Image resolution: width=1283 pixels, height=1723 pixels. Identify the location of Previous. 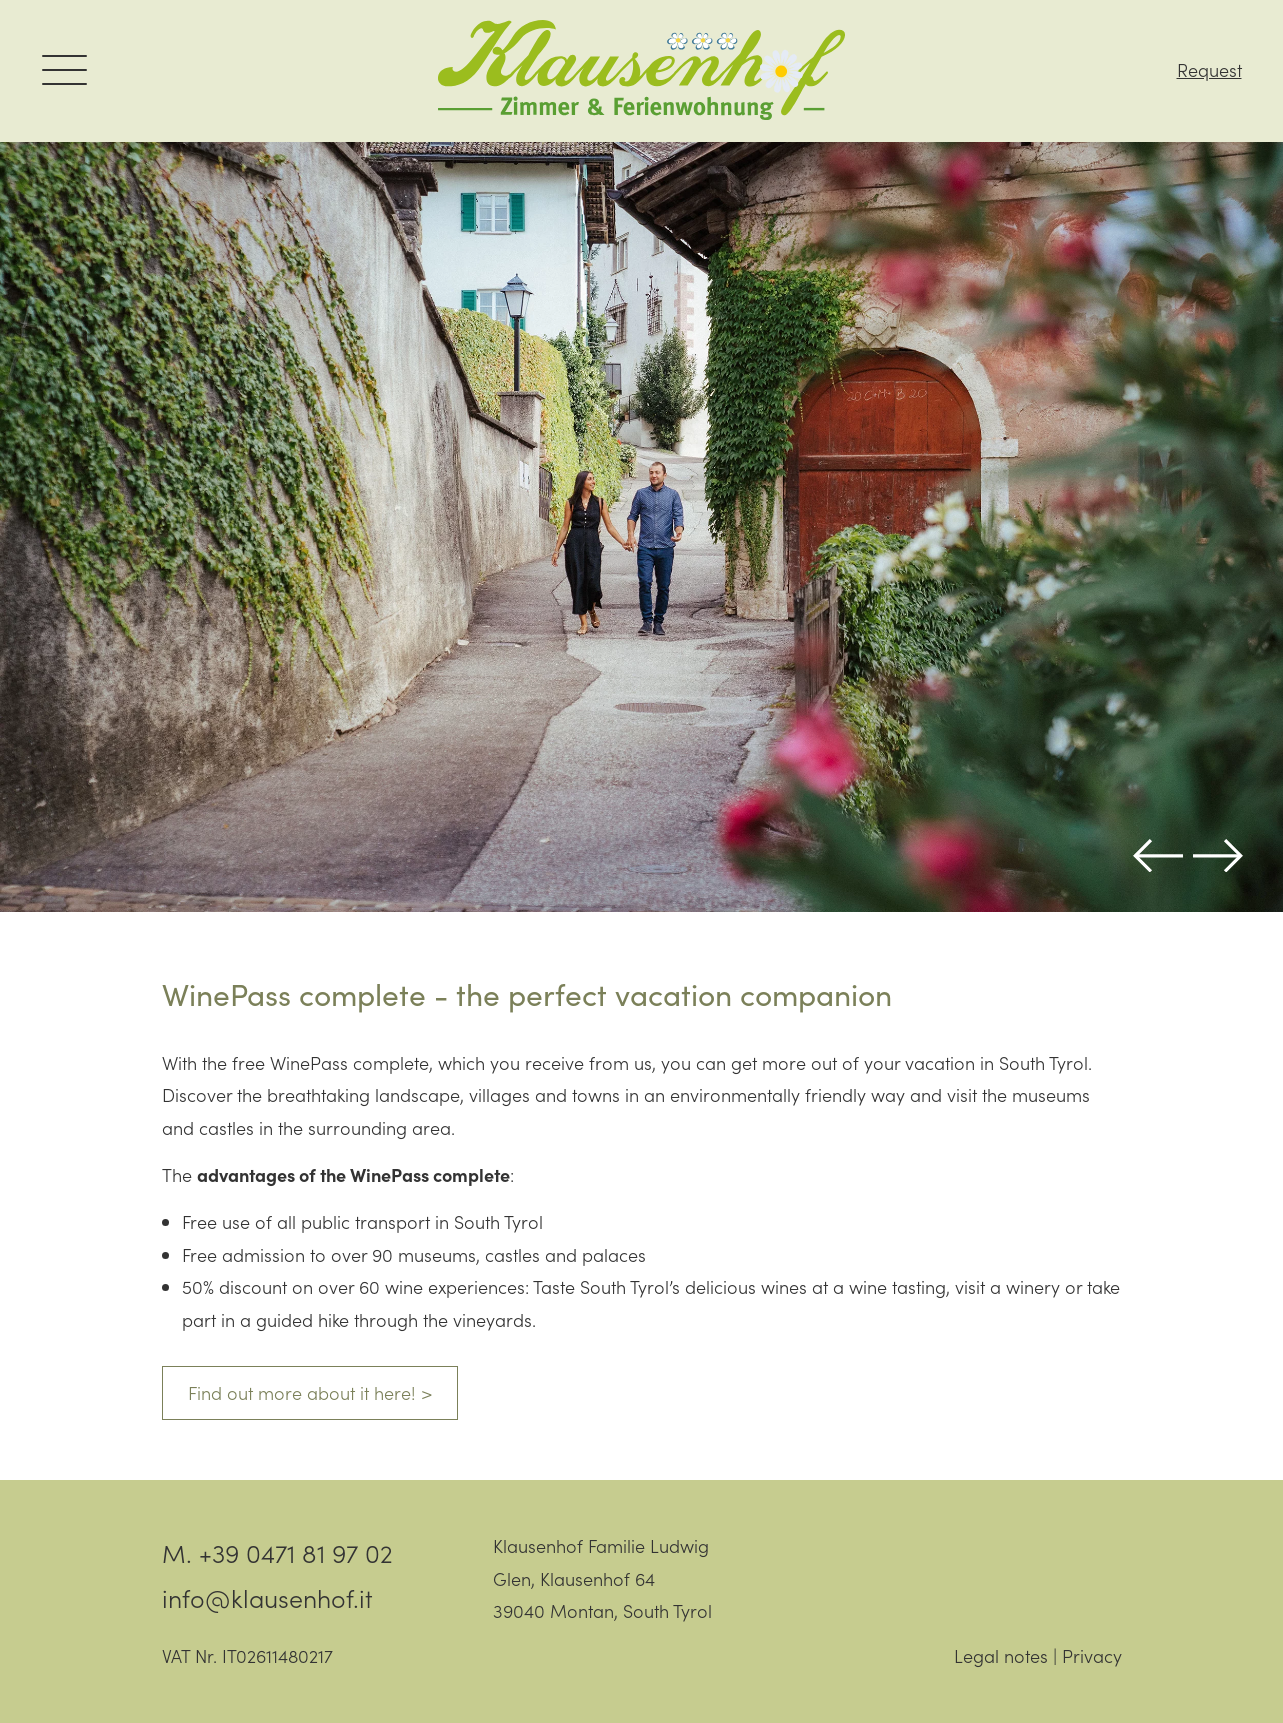
(1158, 855).